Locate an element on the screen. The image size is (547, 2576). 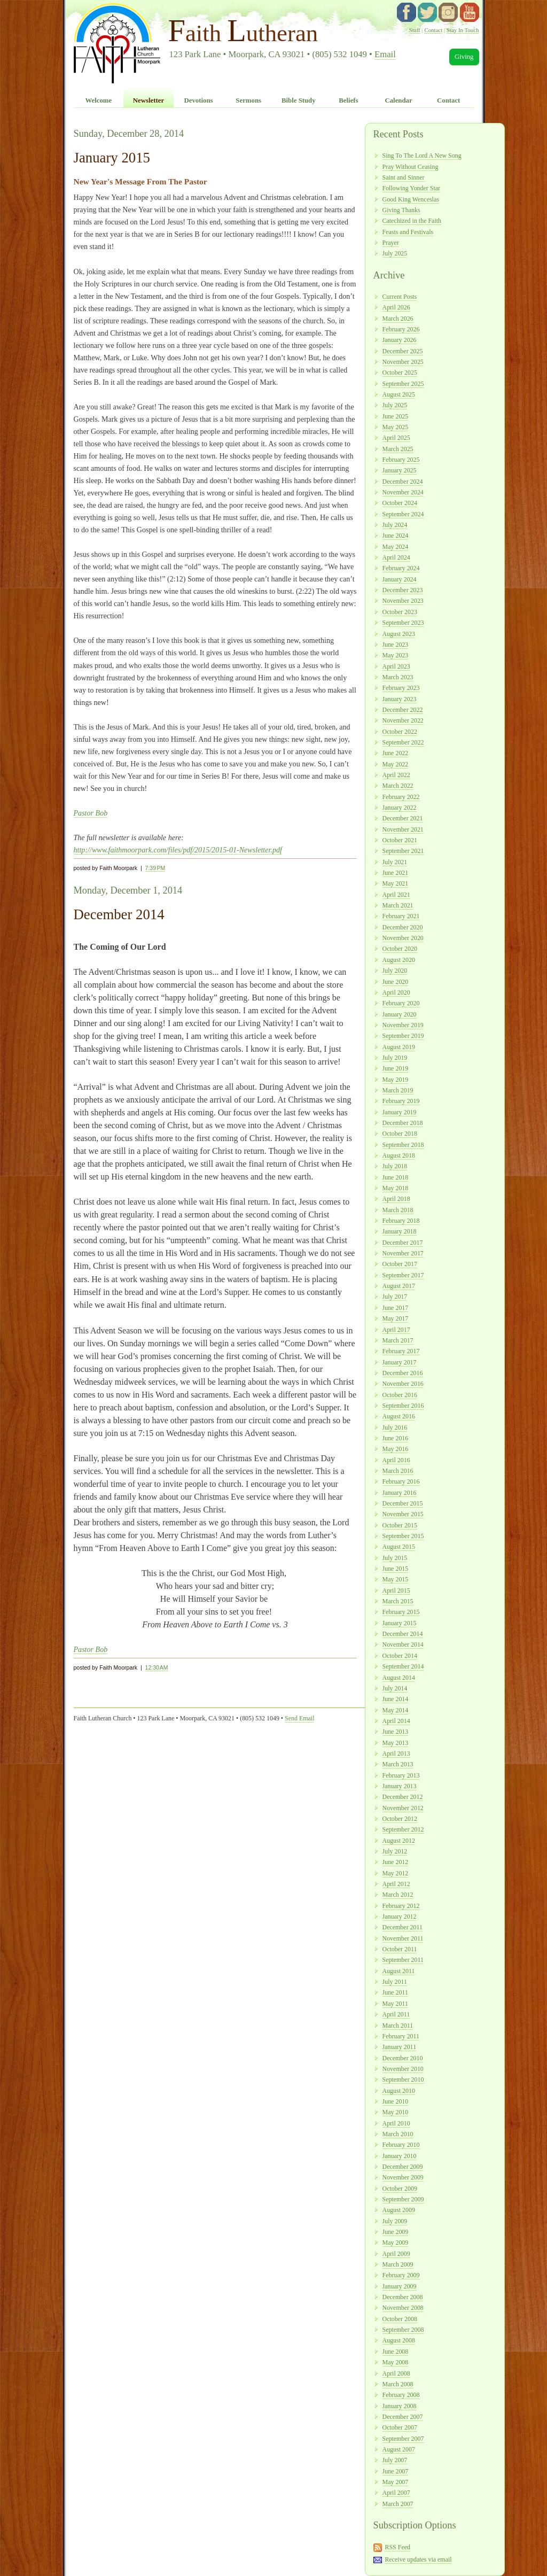
April 2009 is located at coordinates (396, 2253).